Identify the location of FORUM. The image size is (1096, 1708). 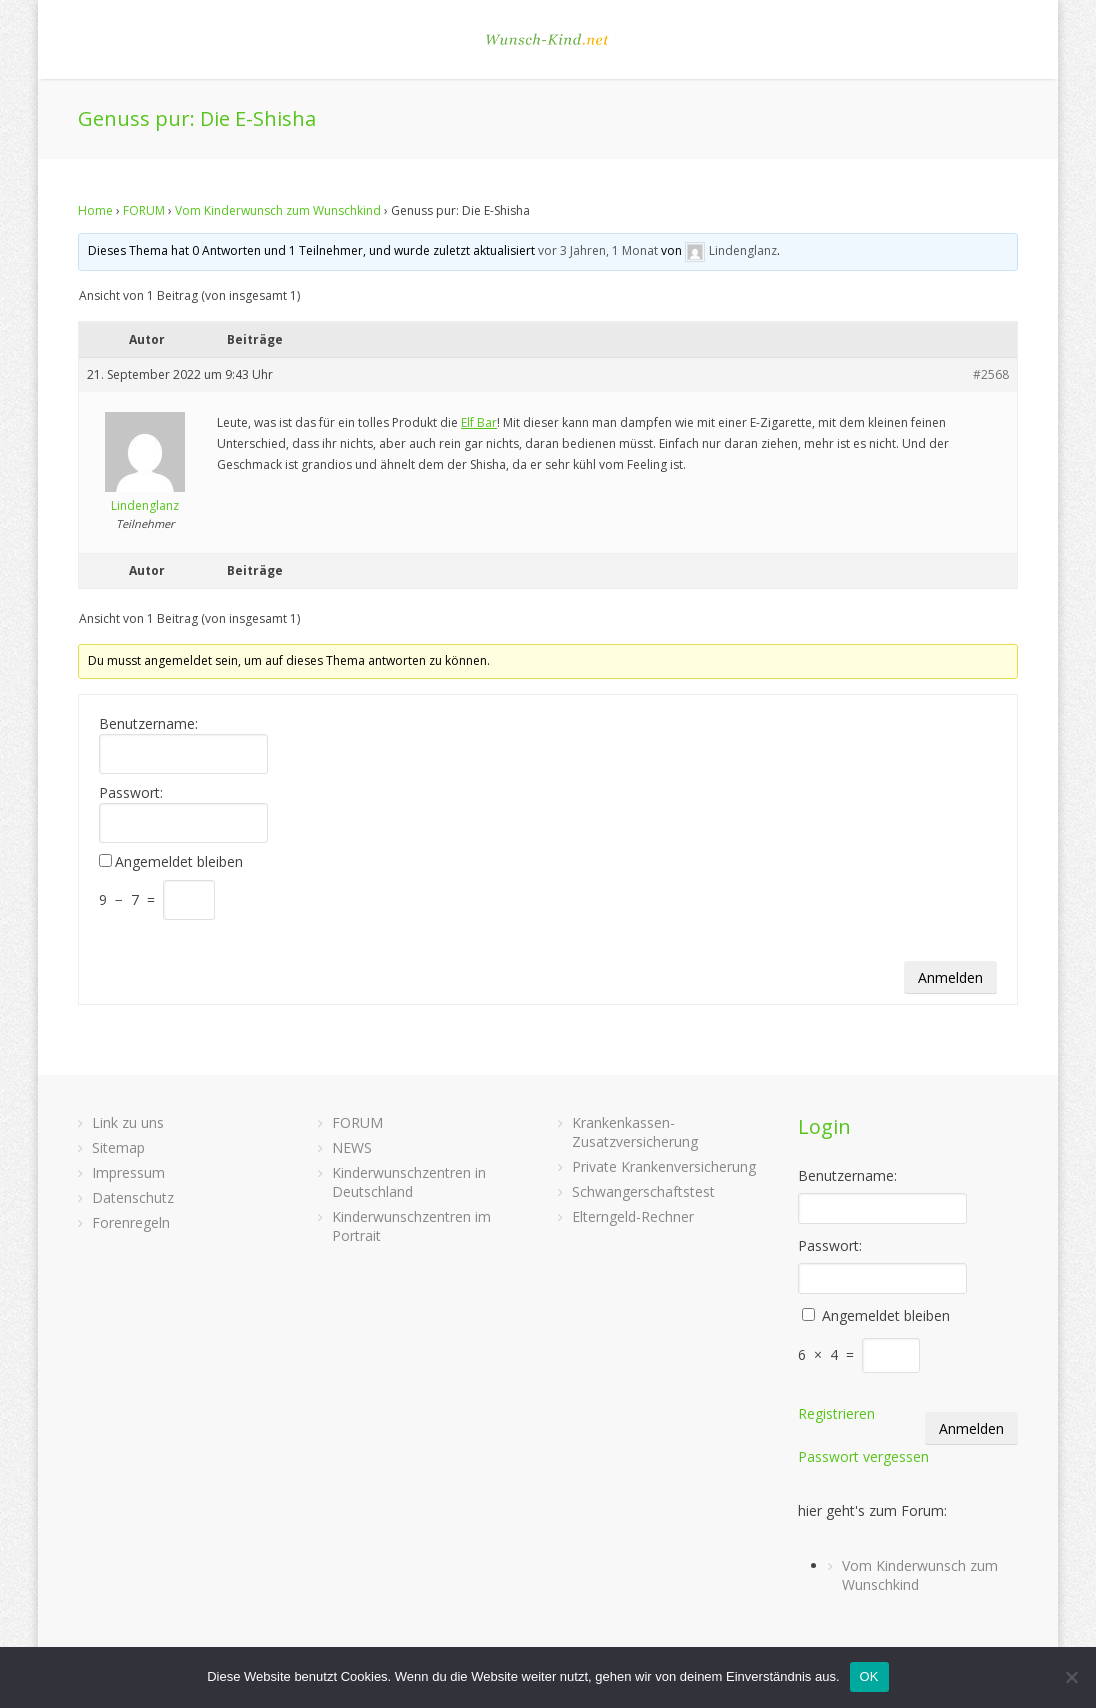
(144, 210).